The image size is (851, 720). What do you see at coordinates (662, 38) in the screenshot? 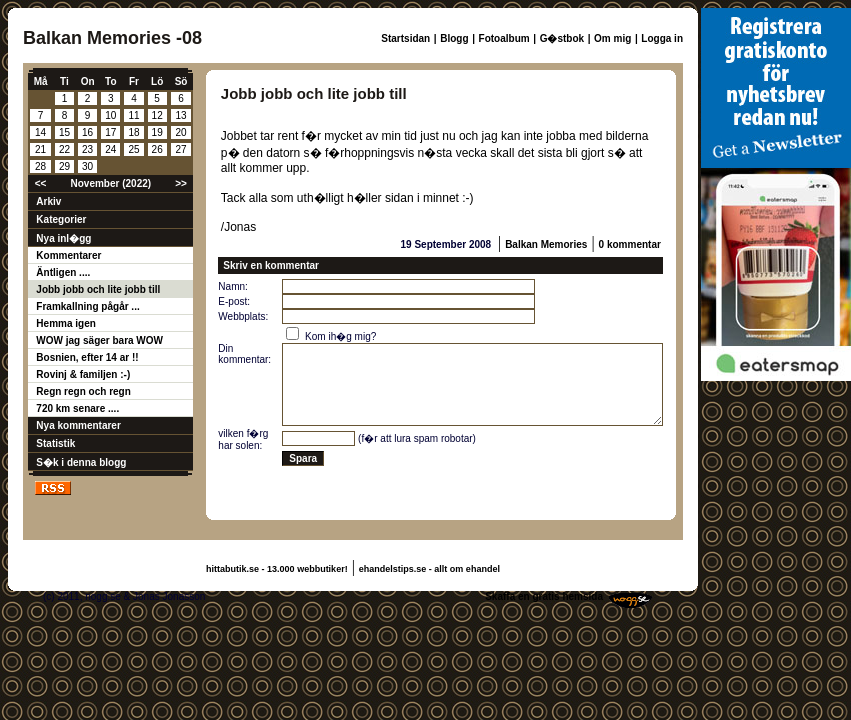
I see `Logga in` at bounding box center [662, 38].